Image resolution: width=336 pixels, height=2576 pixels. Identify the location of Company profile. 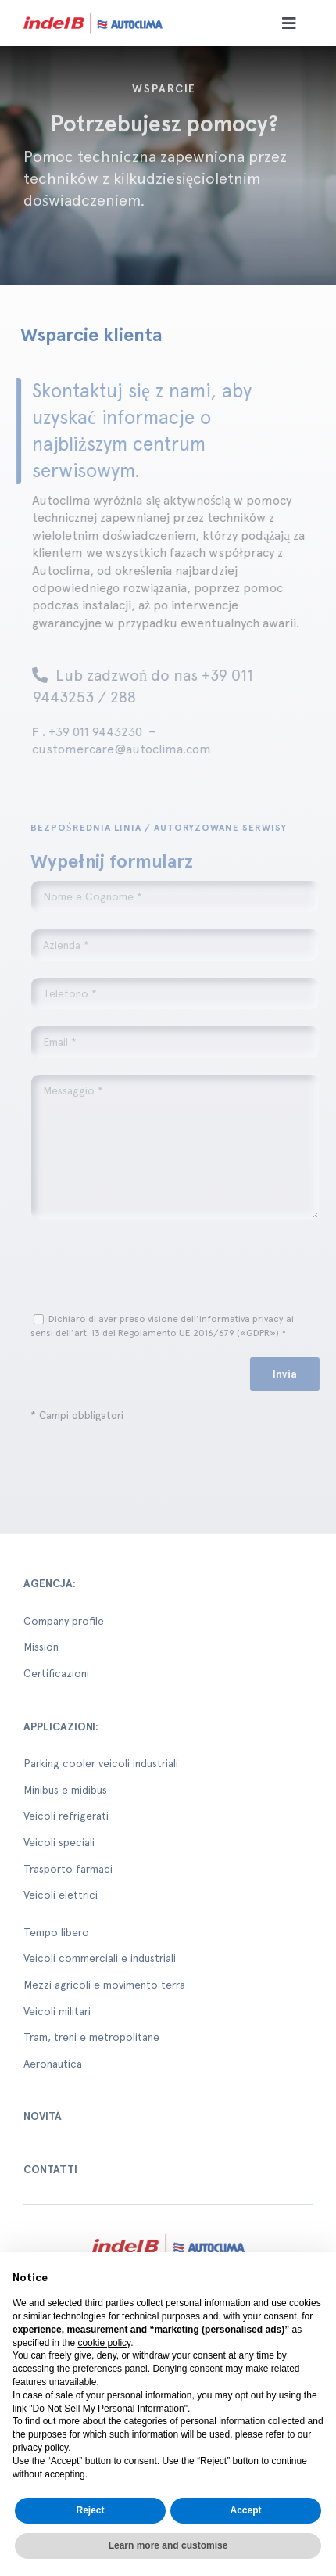
(63, 1621).